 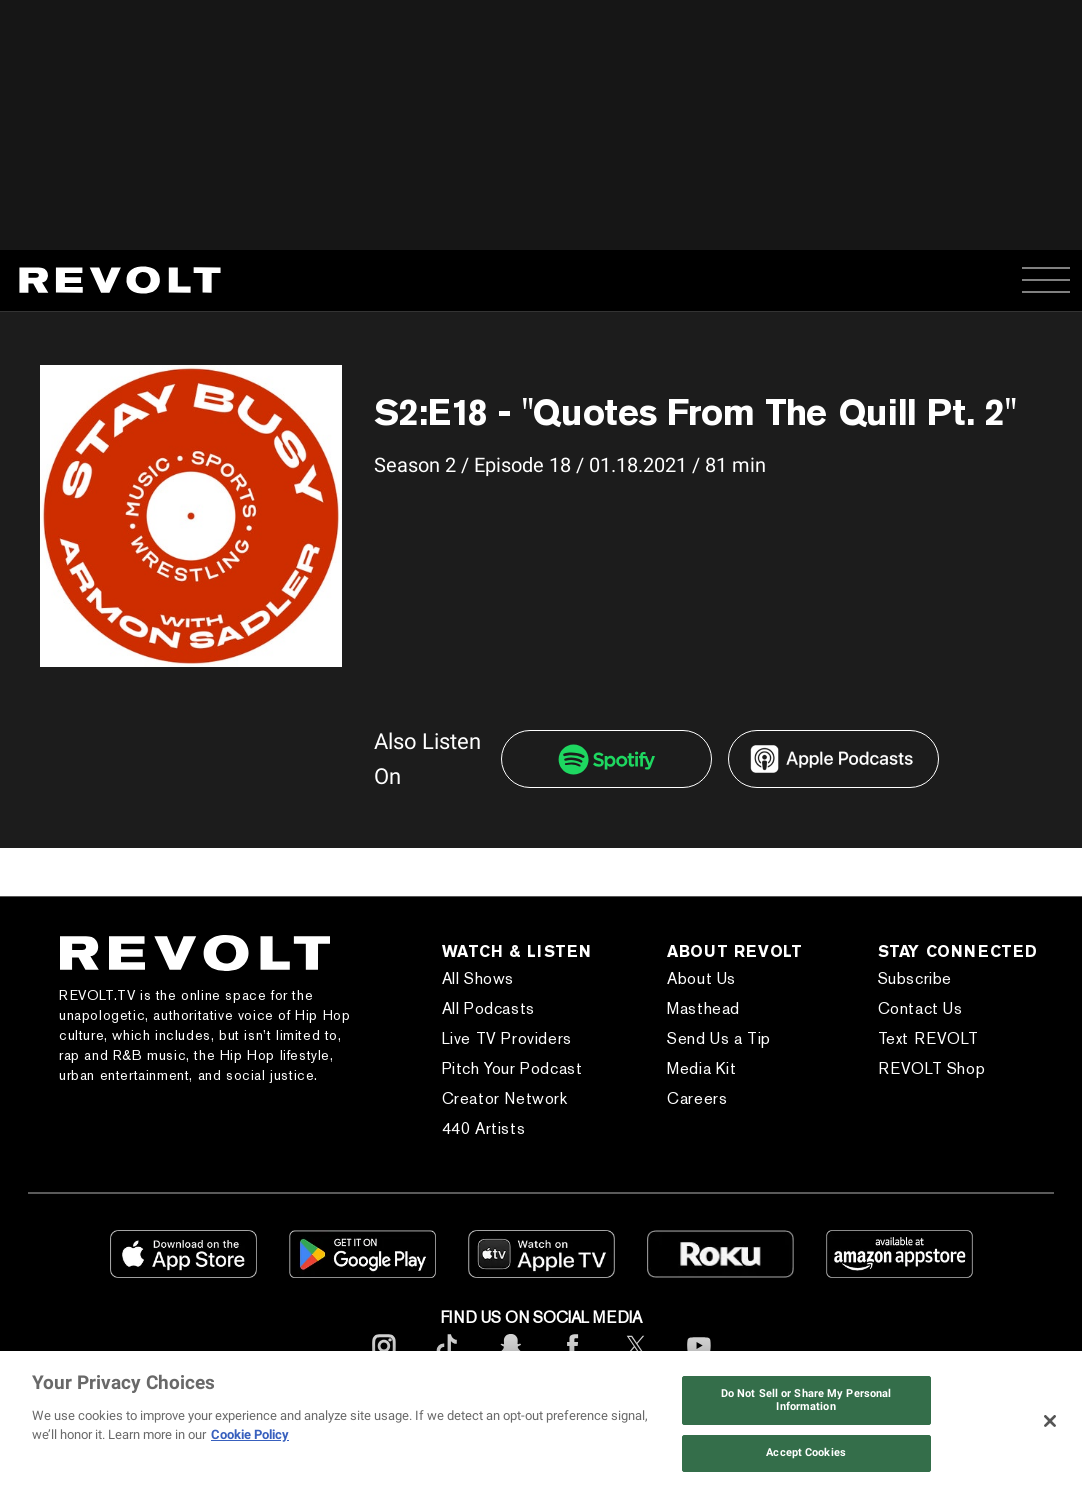 What do you see at coordinates (507, 1038) in the screenshot?
I see `Live TV Providers` at bounding box center [507, 1038].